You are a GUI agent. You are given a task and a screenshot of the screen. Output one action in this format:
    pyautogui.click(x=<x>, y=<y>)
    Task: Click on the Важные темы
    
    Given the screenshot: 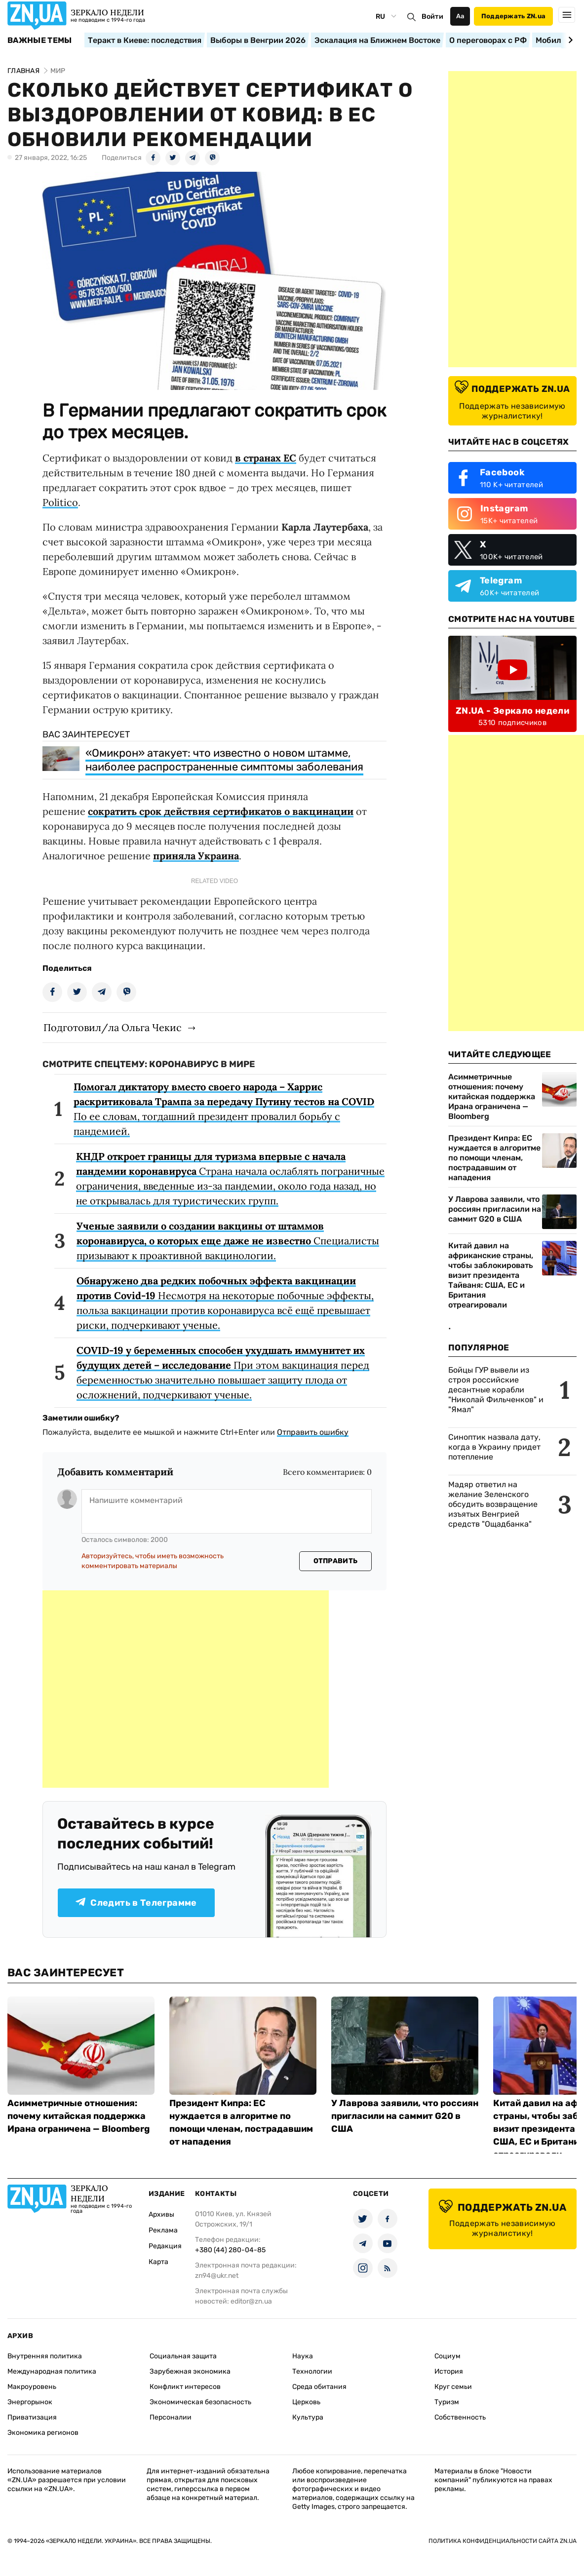 What is the action you would take?
    pyautogui.click(x=39, y=40)
    